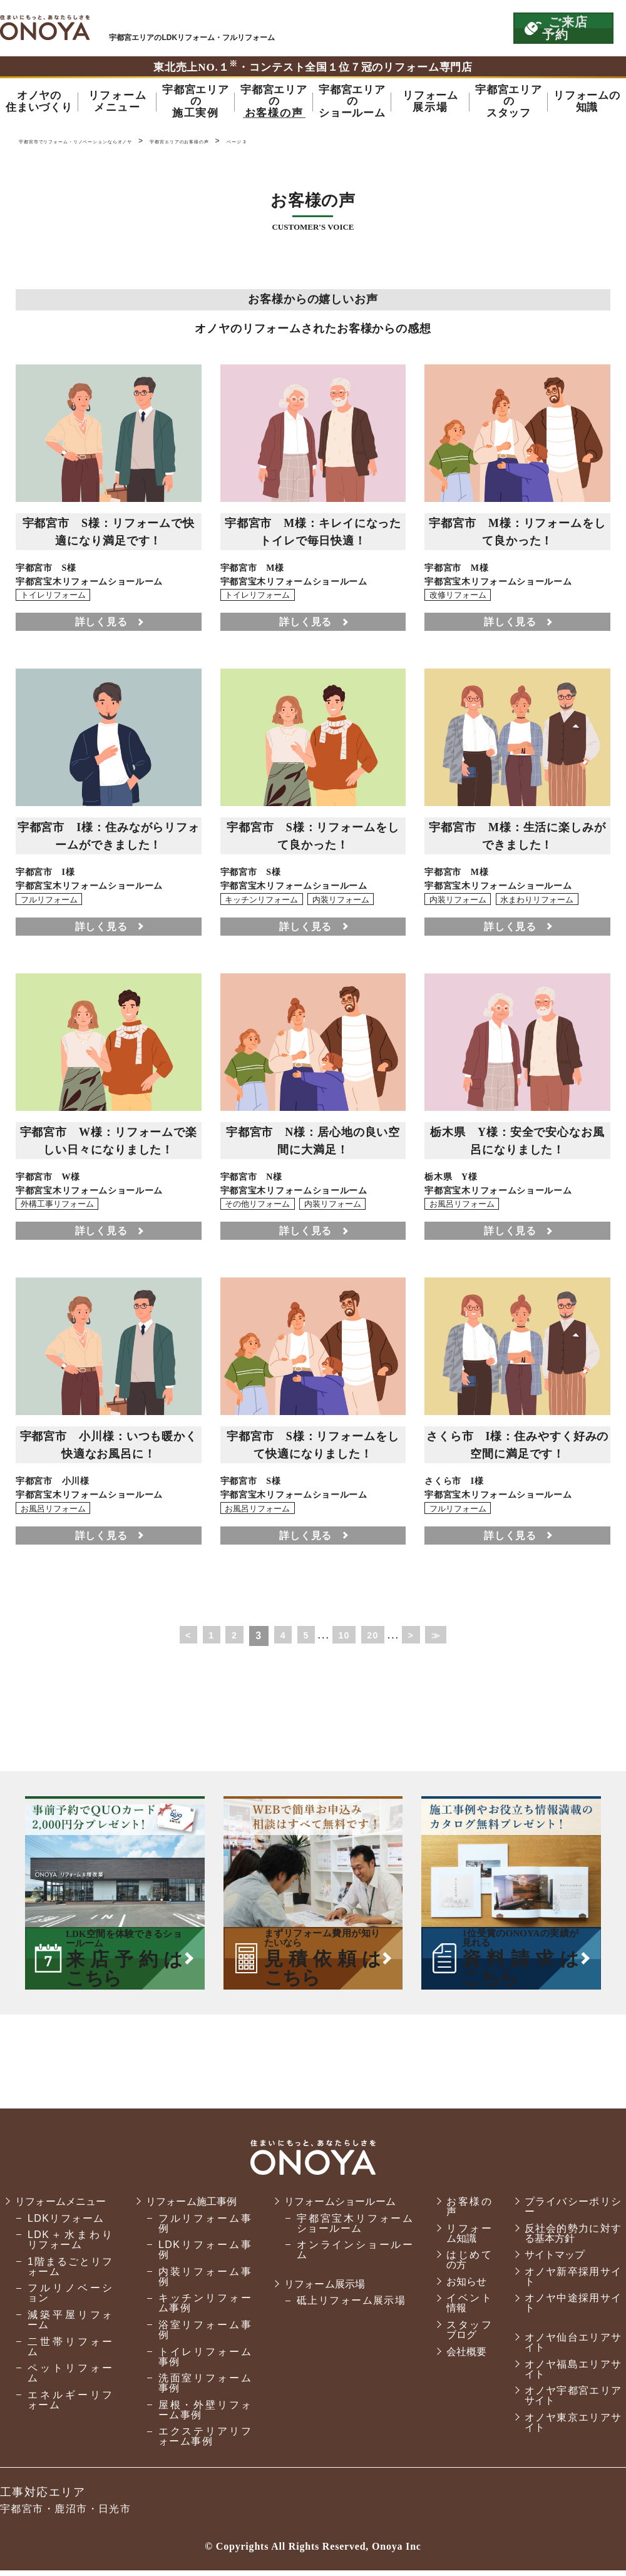 Image resolution: width=626 pixels, height=2576 pixels. I want to click on 内装リフォーム事例, so click(201, 2282).